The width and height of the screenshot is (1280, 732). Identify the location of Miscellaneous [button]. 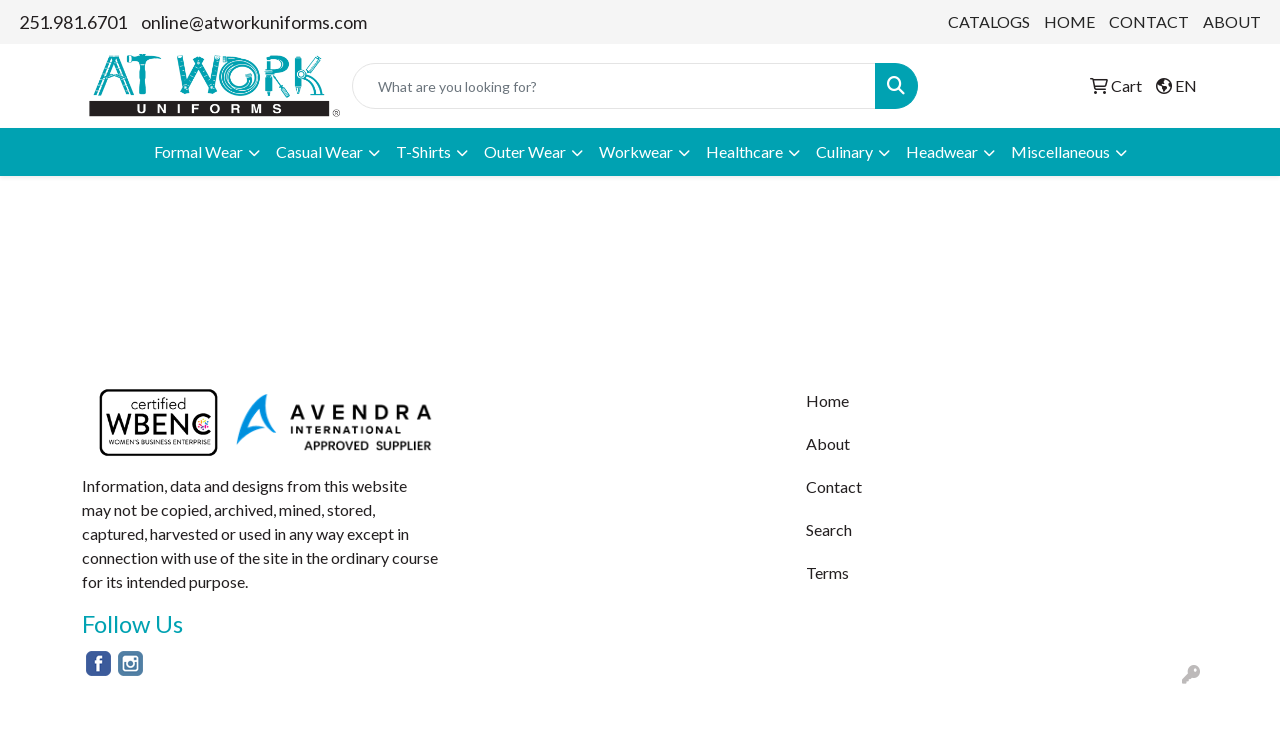
(1060, 151).